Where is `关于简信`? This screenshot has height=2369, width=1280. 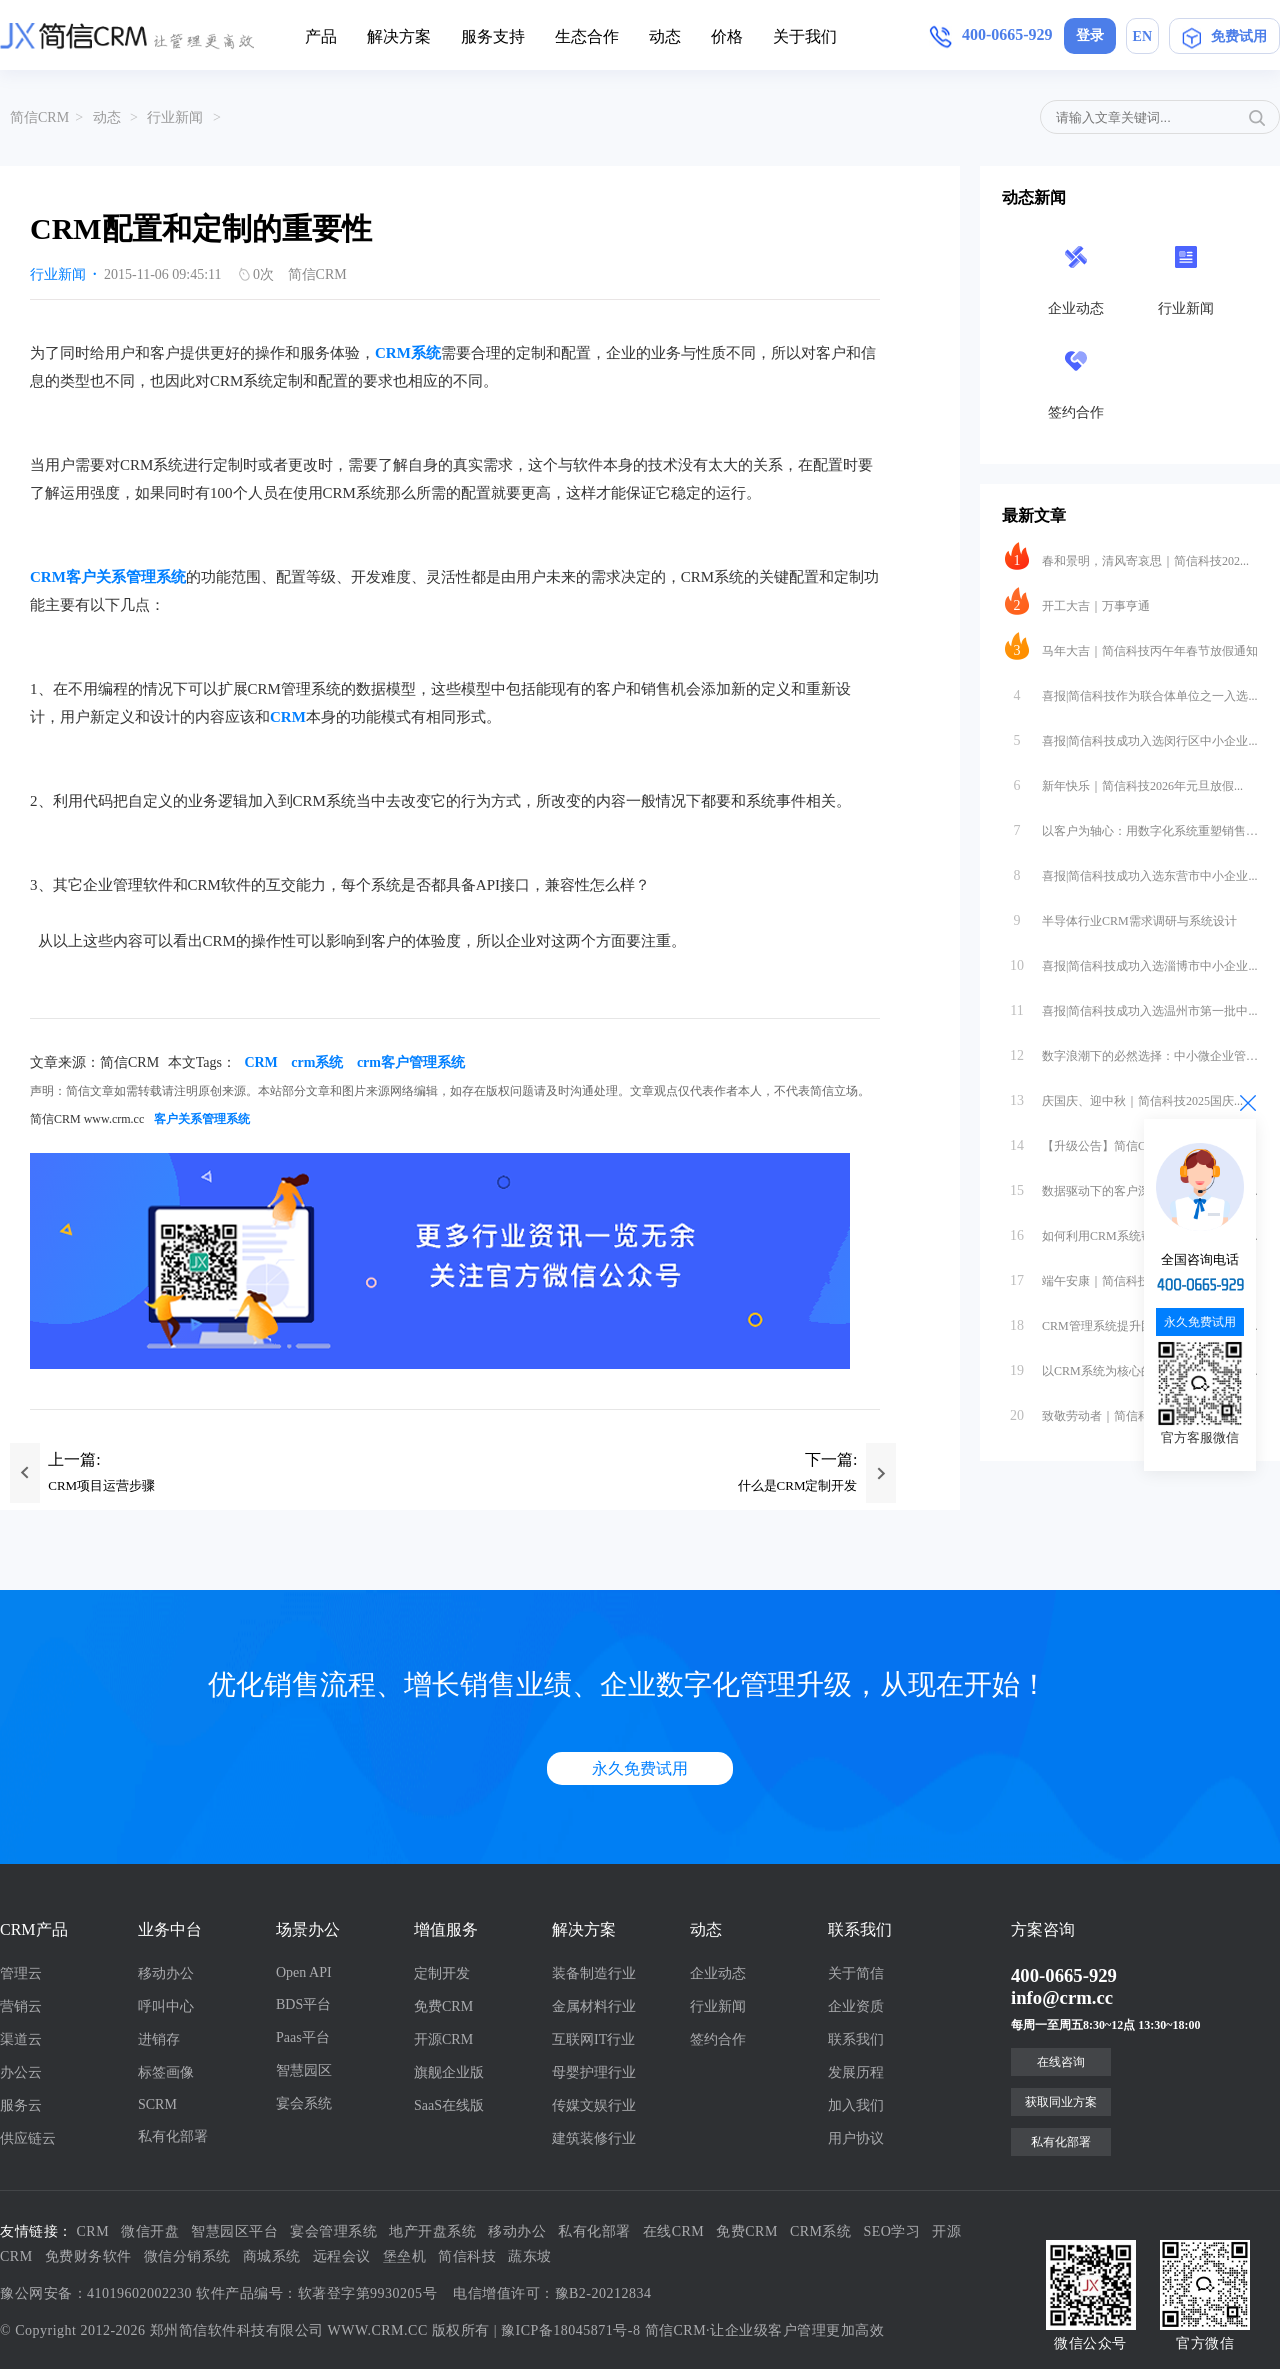
关于简信 is located at coordinates (856, 1973).